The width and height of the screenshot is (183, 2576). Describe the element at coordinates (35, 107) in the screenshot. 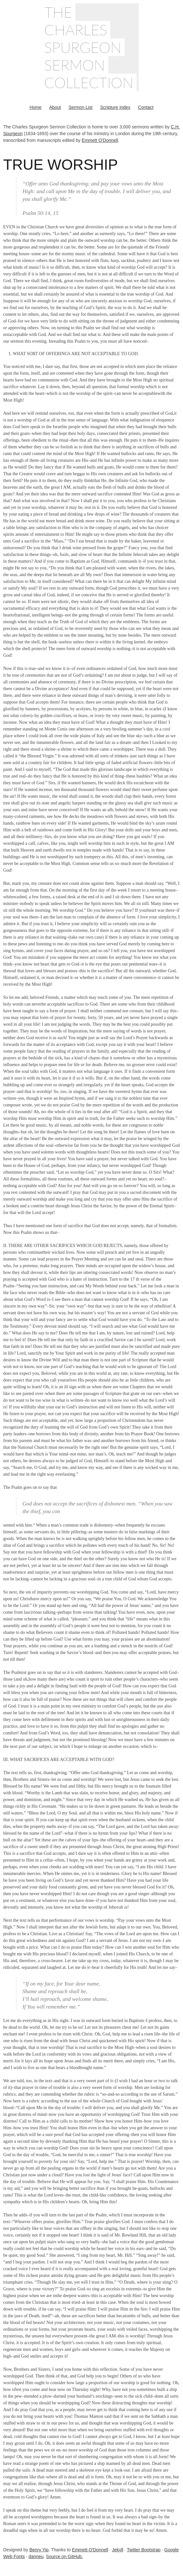

I see `Home` at that location.